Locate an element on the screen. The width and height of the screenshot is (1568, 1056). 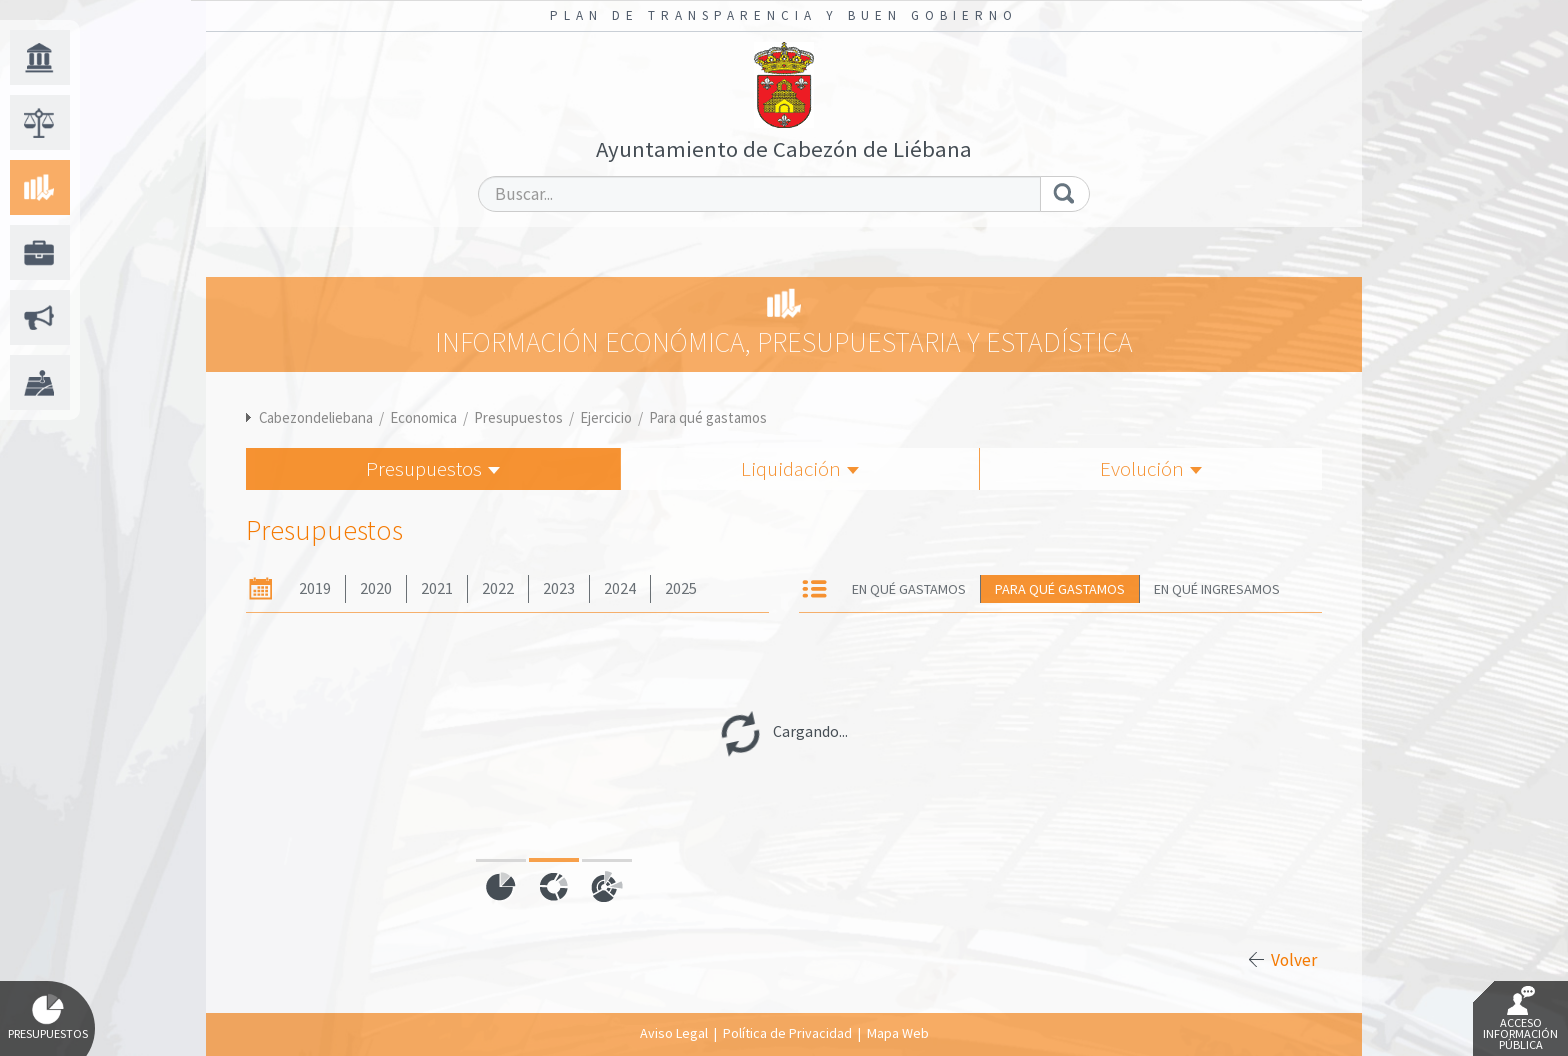
Evolución is located at coordinates (1151, 468).